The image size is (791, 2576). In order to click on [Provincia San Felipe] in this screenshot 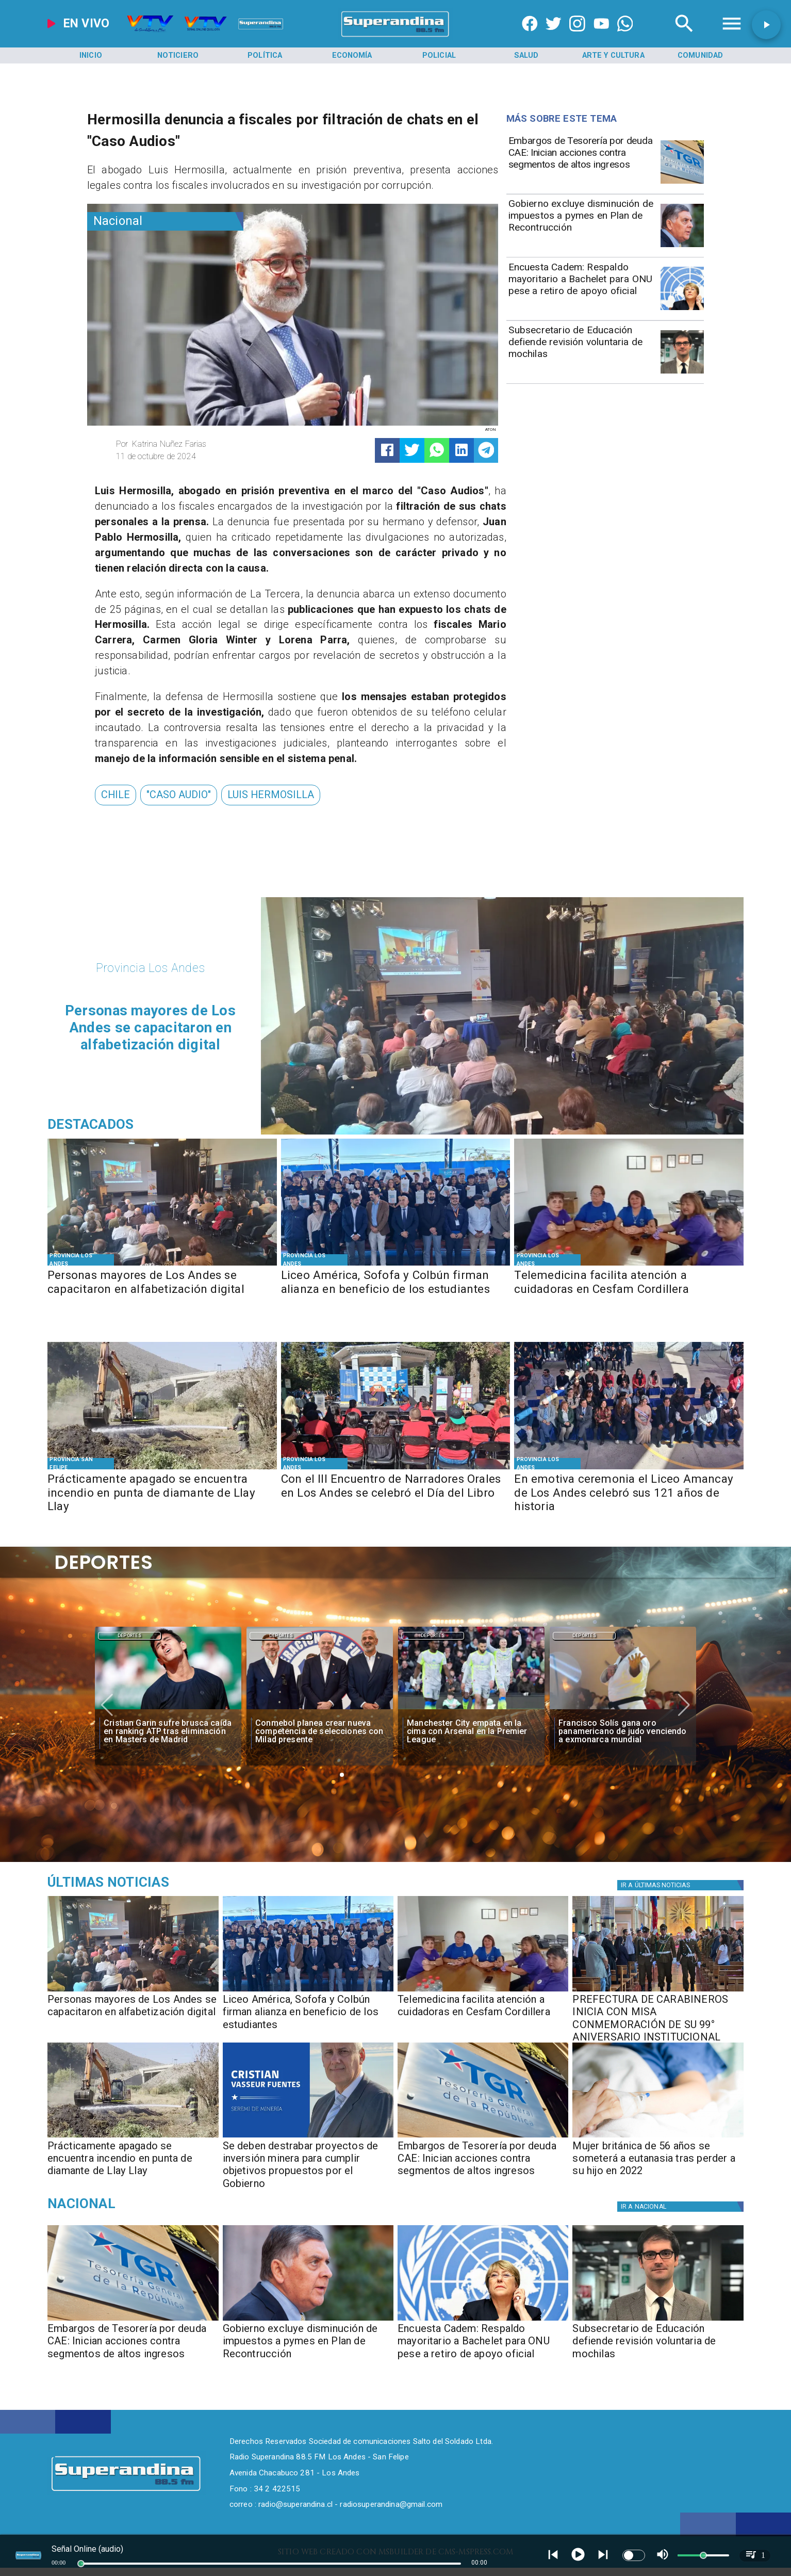, I will do `click(80, 1463)`.